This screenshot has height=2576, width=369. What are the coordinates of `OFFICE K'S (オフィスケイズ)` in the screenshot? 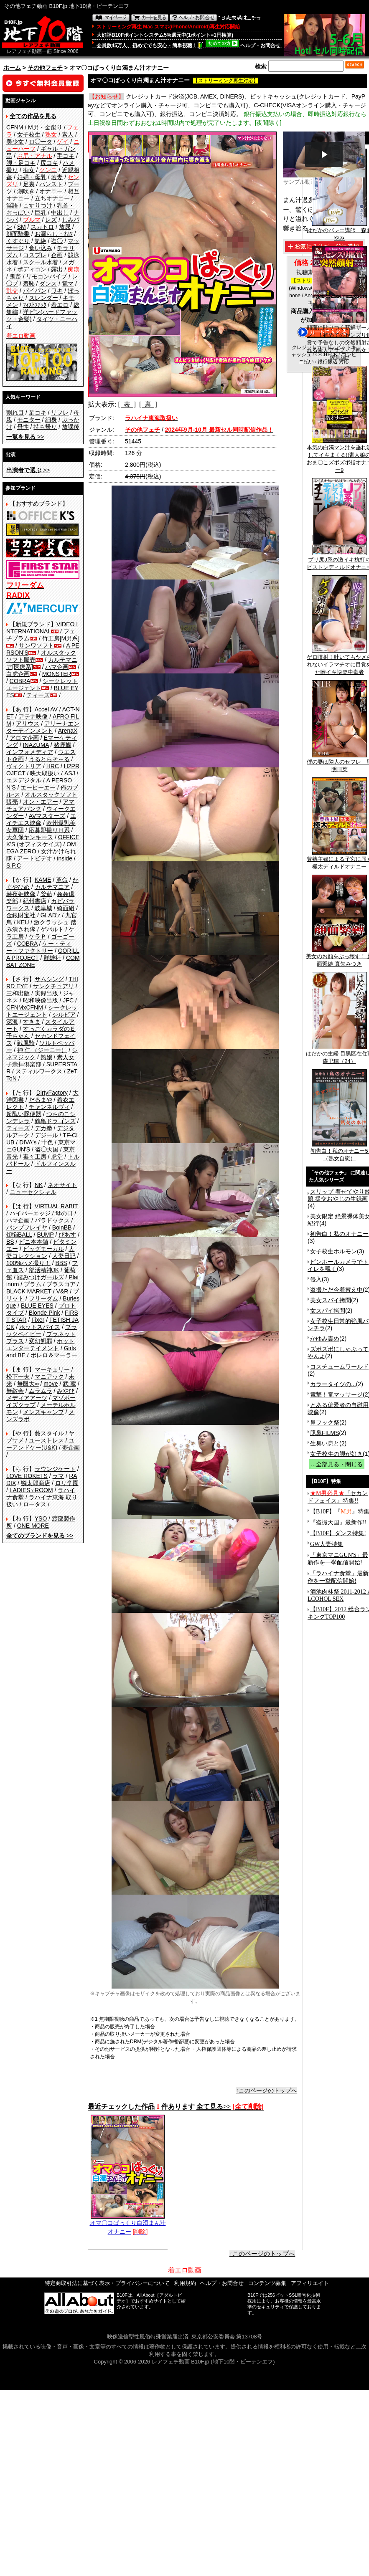 It's located at (42, 841).